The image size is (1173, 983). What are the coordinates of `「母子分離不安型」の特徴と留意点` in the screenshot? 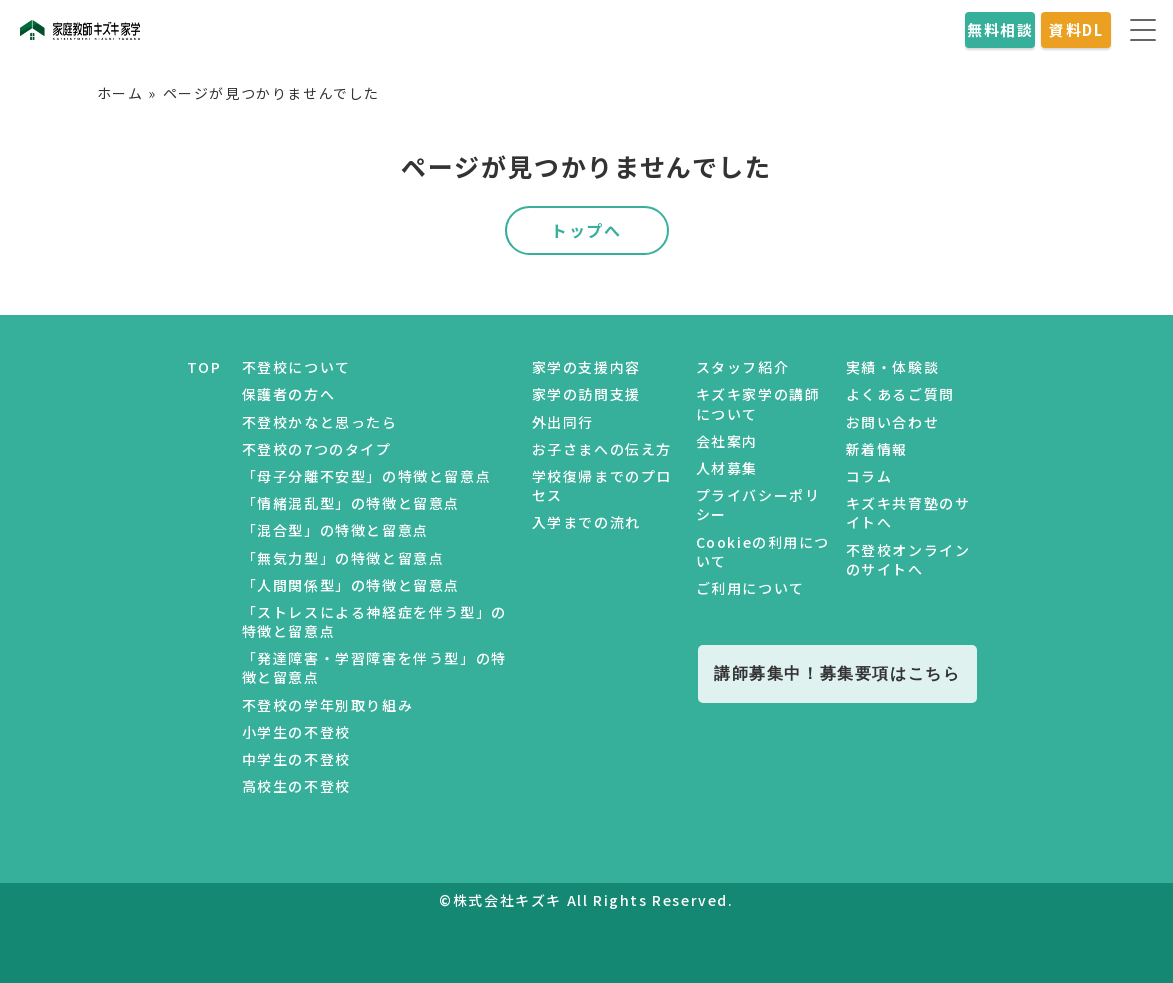 It's located at (367, 476).